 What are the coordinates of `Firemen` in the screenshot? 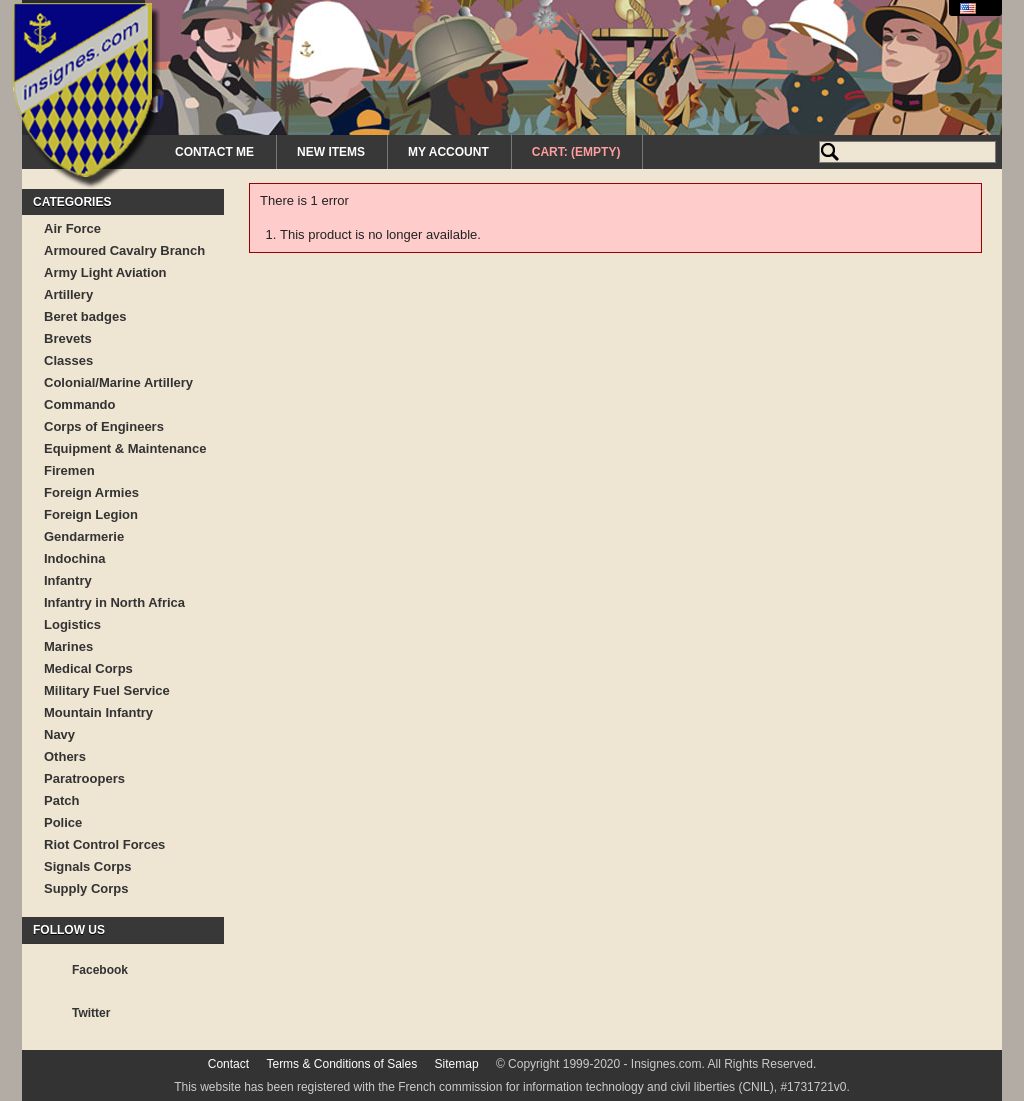 It's located at (69, 470).